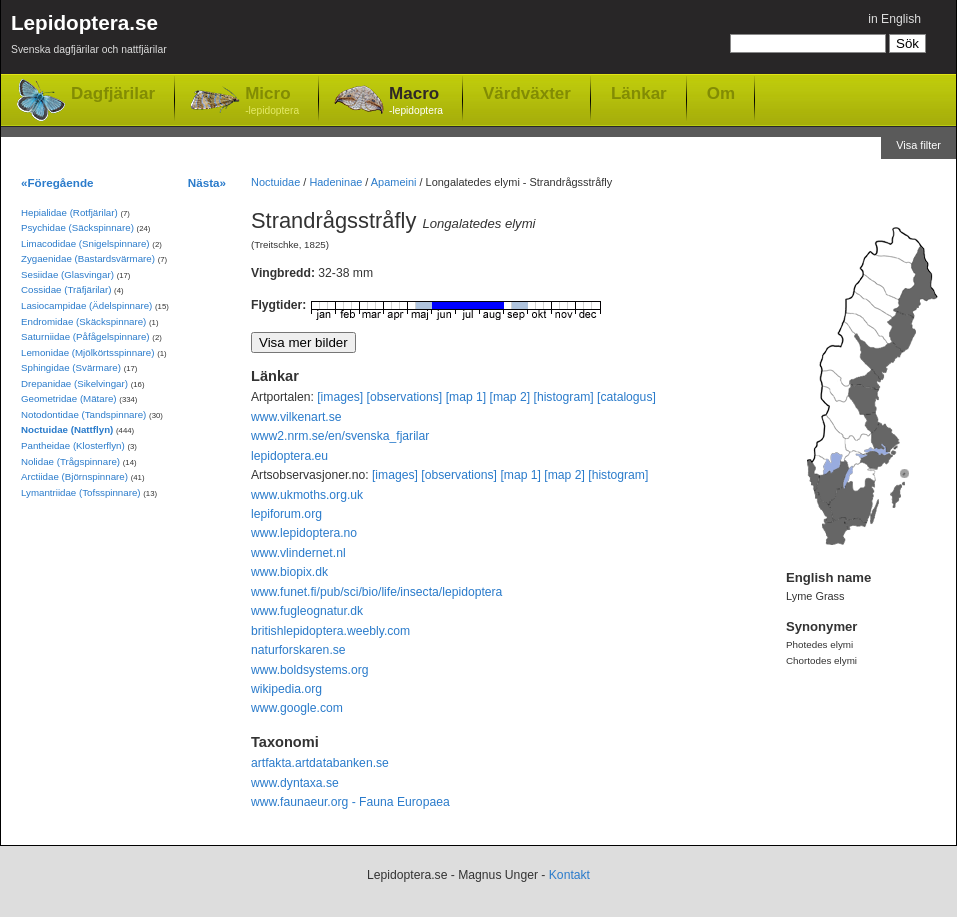  I want to click on www.boldsystems.org, so click(310, 670).